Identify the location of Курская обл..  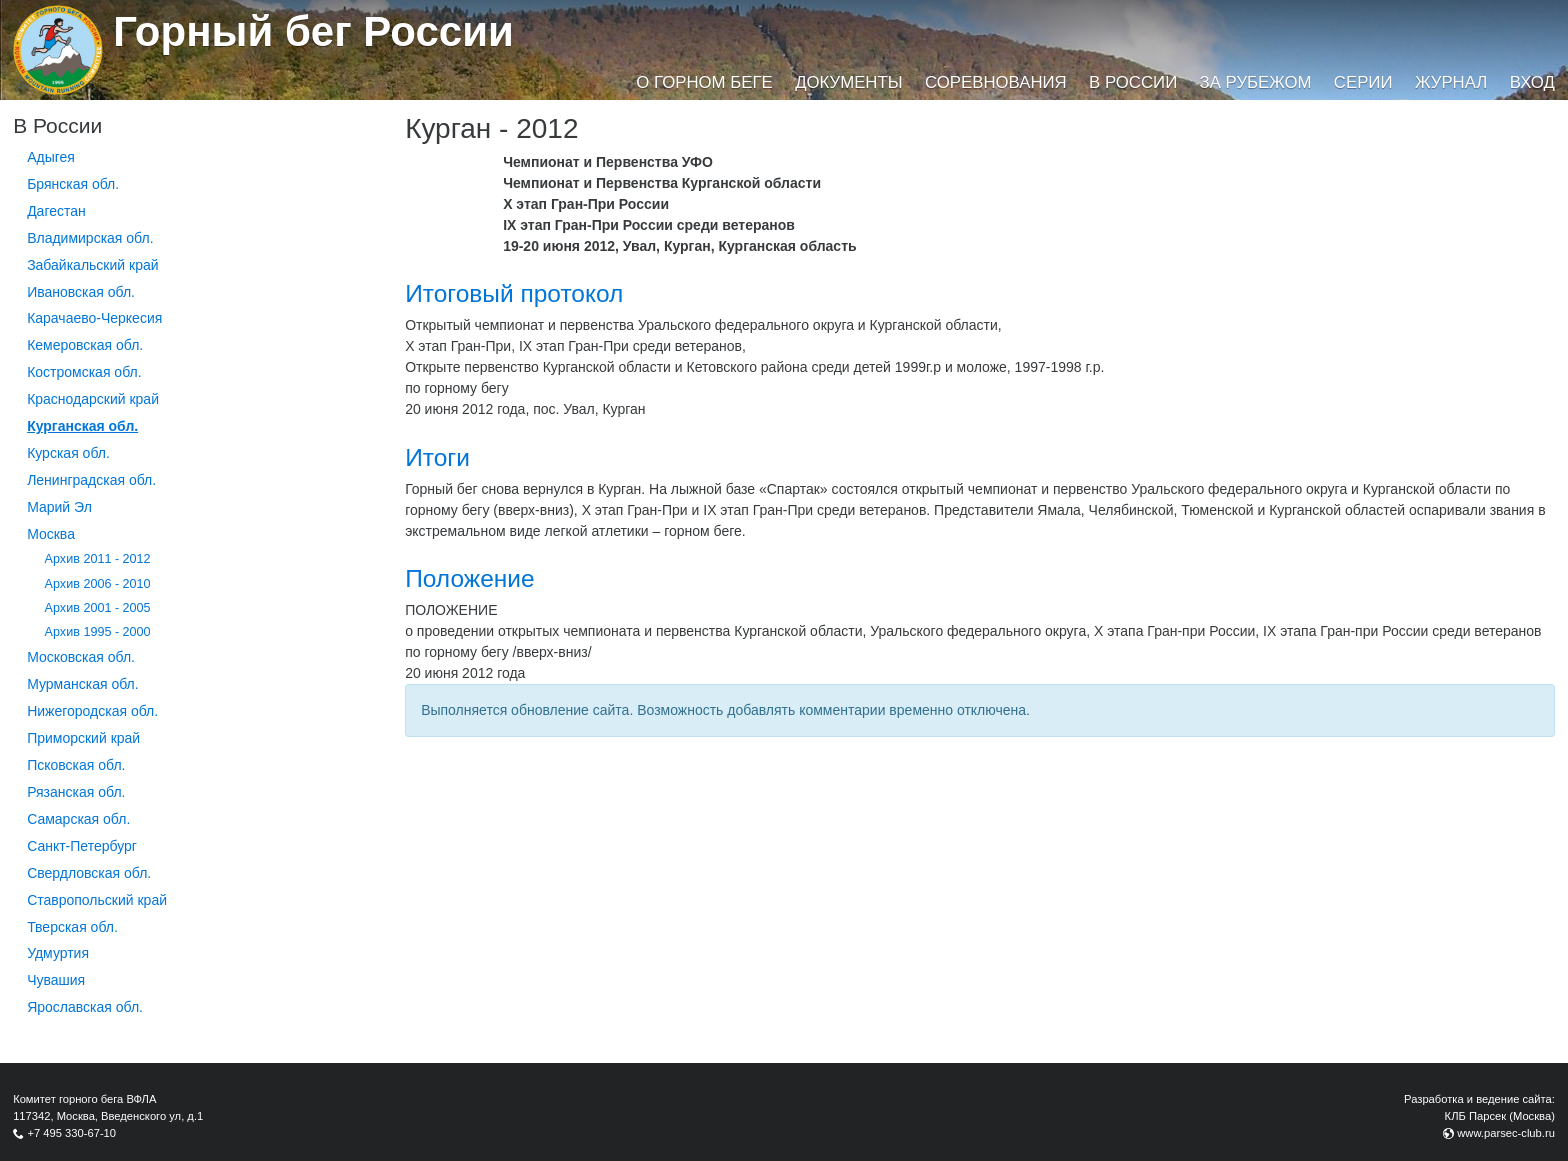
(68, 453).